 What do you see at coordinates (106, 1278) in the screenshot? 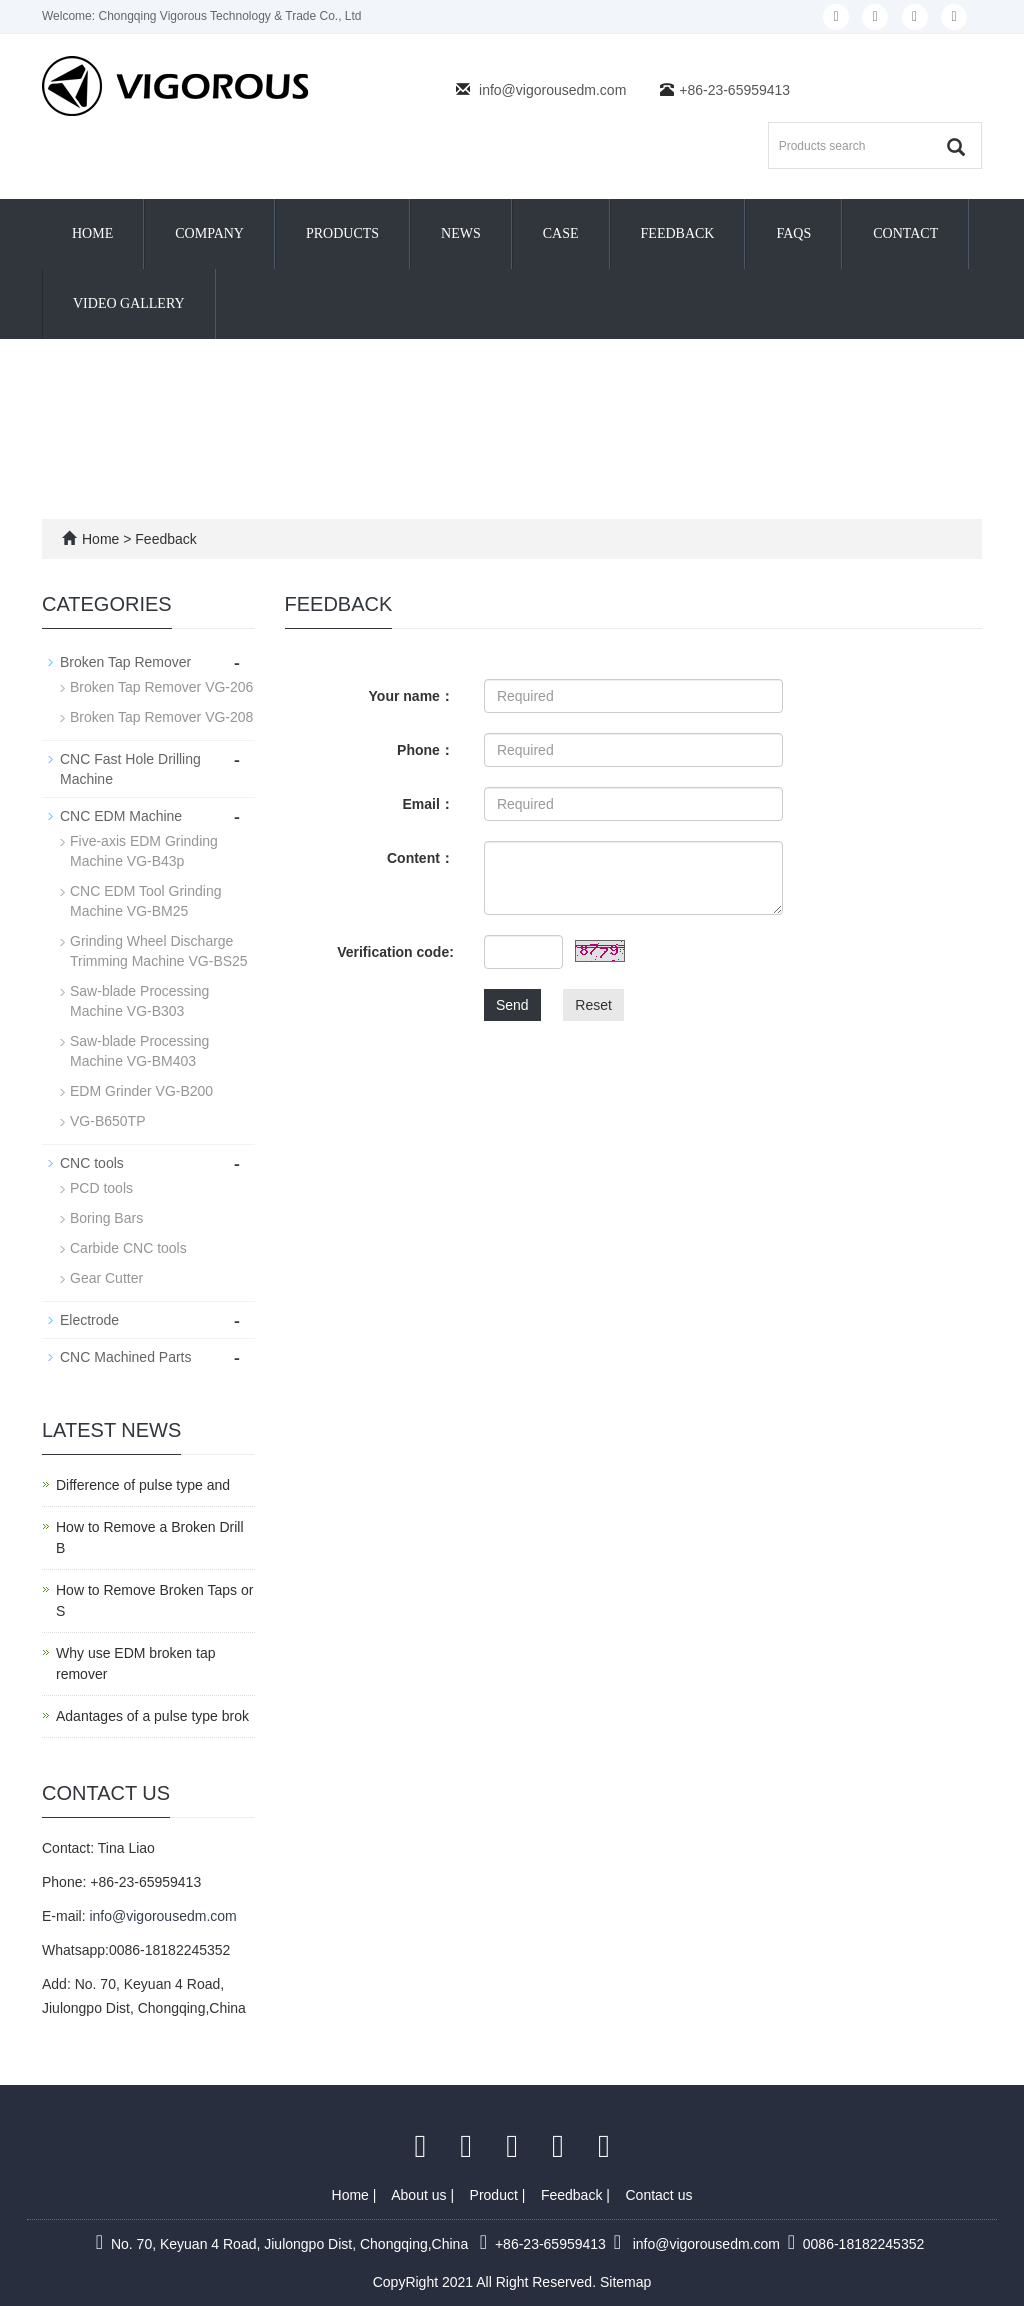
I see `Gear Cutter` at bounding box center [106, 1278].